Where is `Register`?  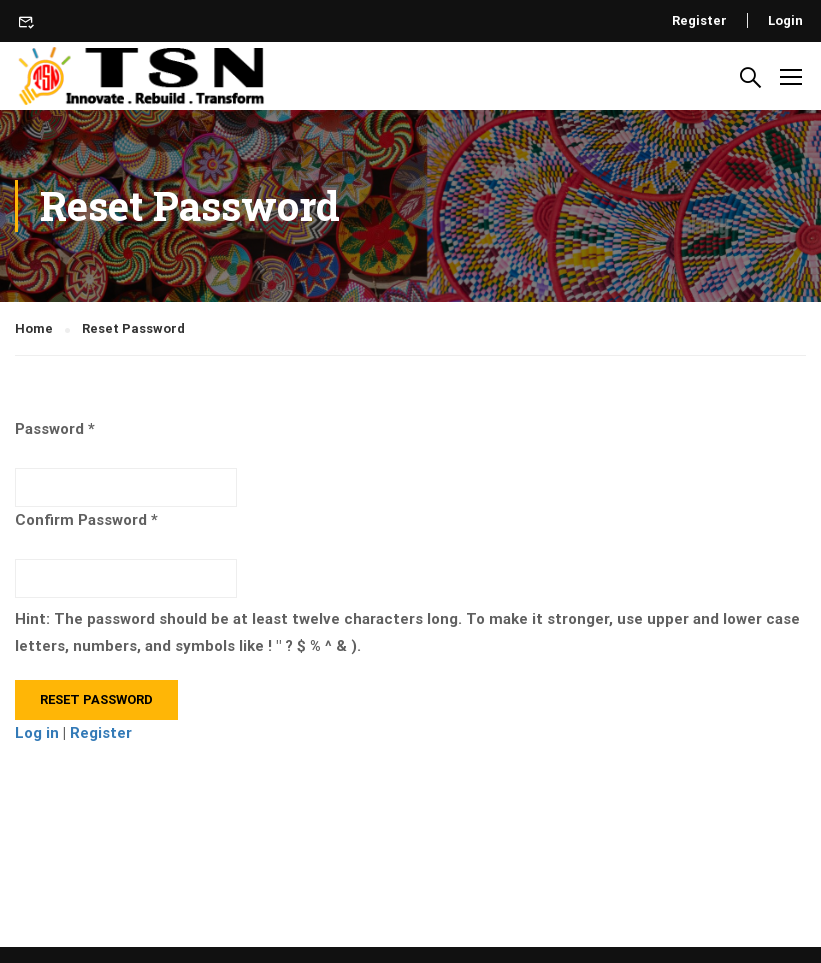 Register is located at coordinates (699, 20).